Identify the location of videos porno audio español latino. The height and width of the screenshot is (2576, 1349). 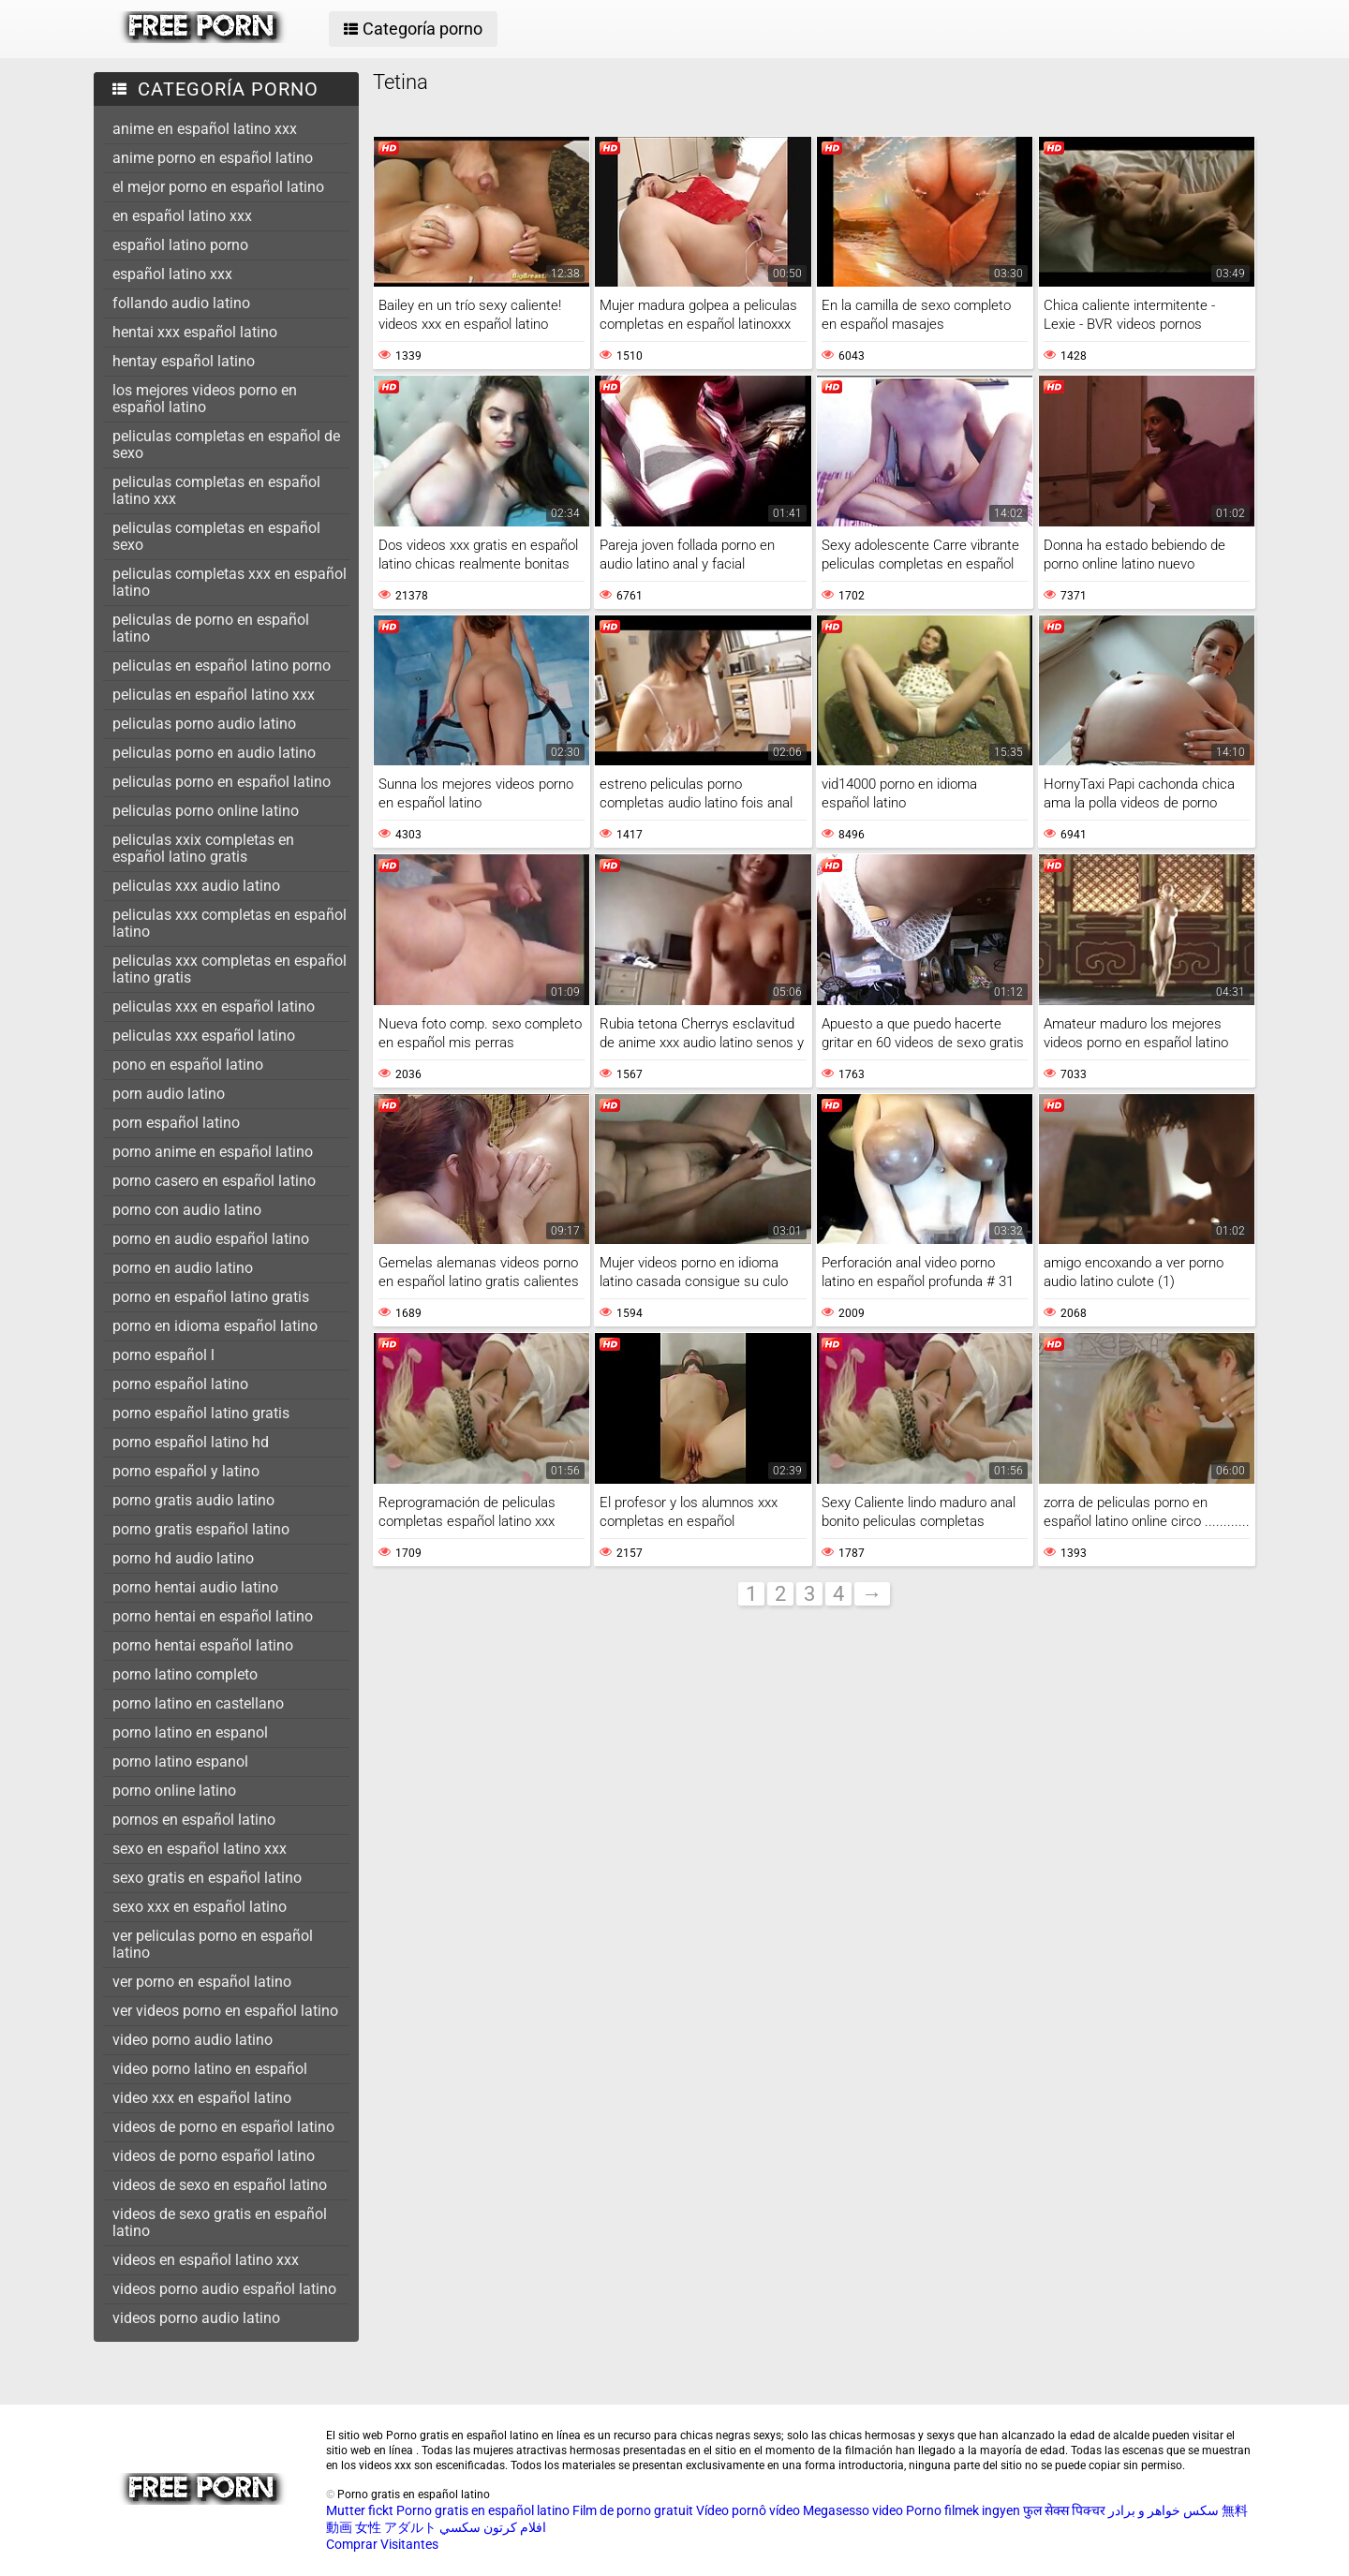
(224, 2289).